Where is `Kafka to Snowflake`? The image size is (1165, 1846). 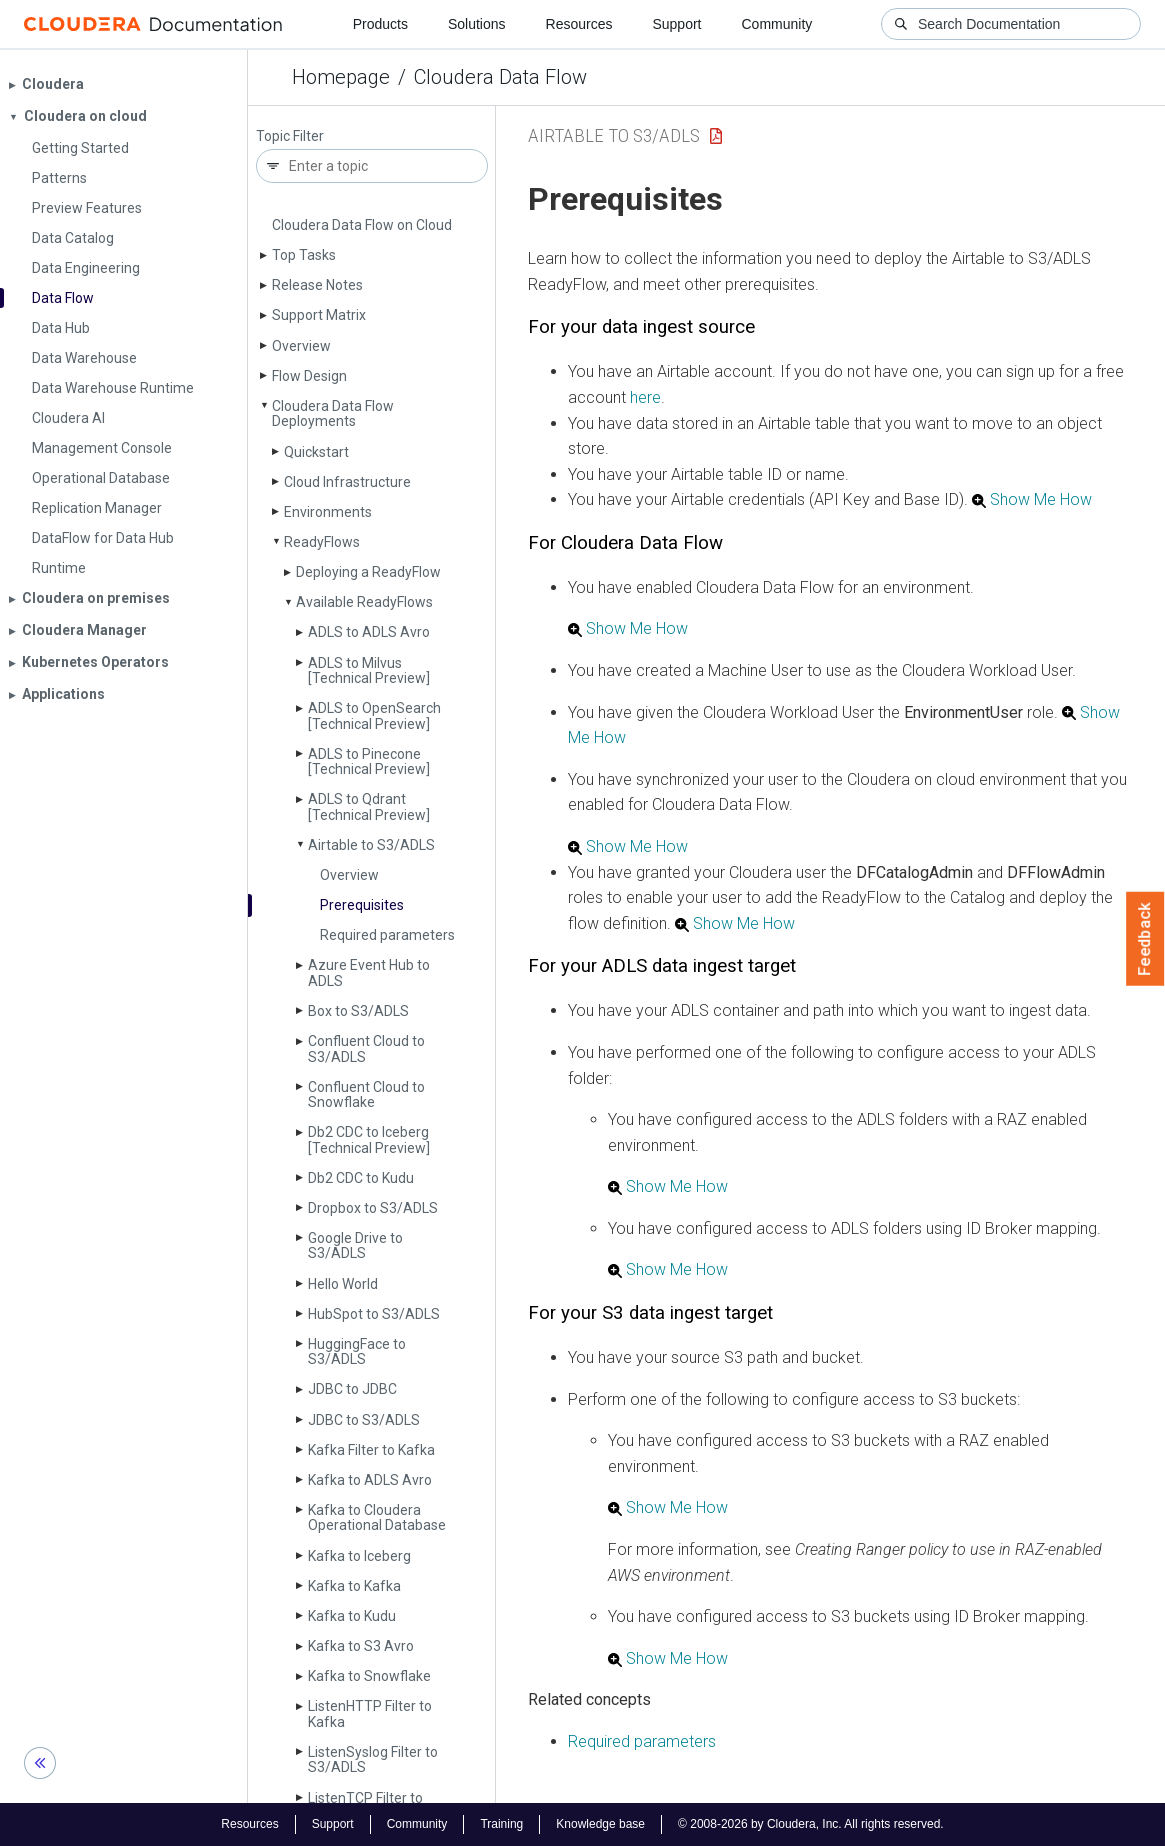
Kafka to Snowflake is located at coordinates (369, 1676).